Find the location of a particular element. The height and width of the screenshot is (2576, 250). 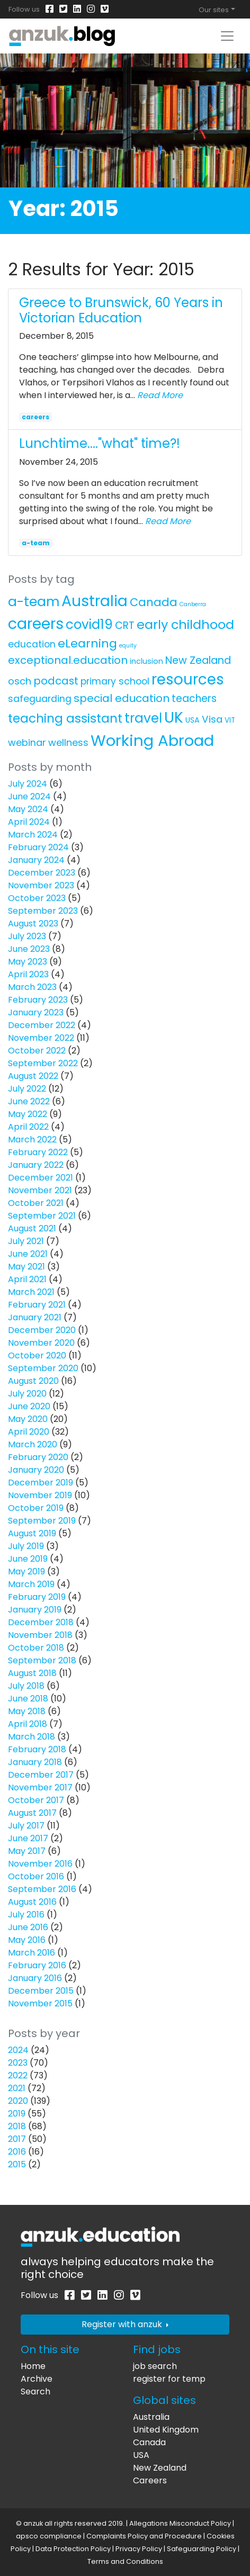

Search is located at coordinates (35, 2391).